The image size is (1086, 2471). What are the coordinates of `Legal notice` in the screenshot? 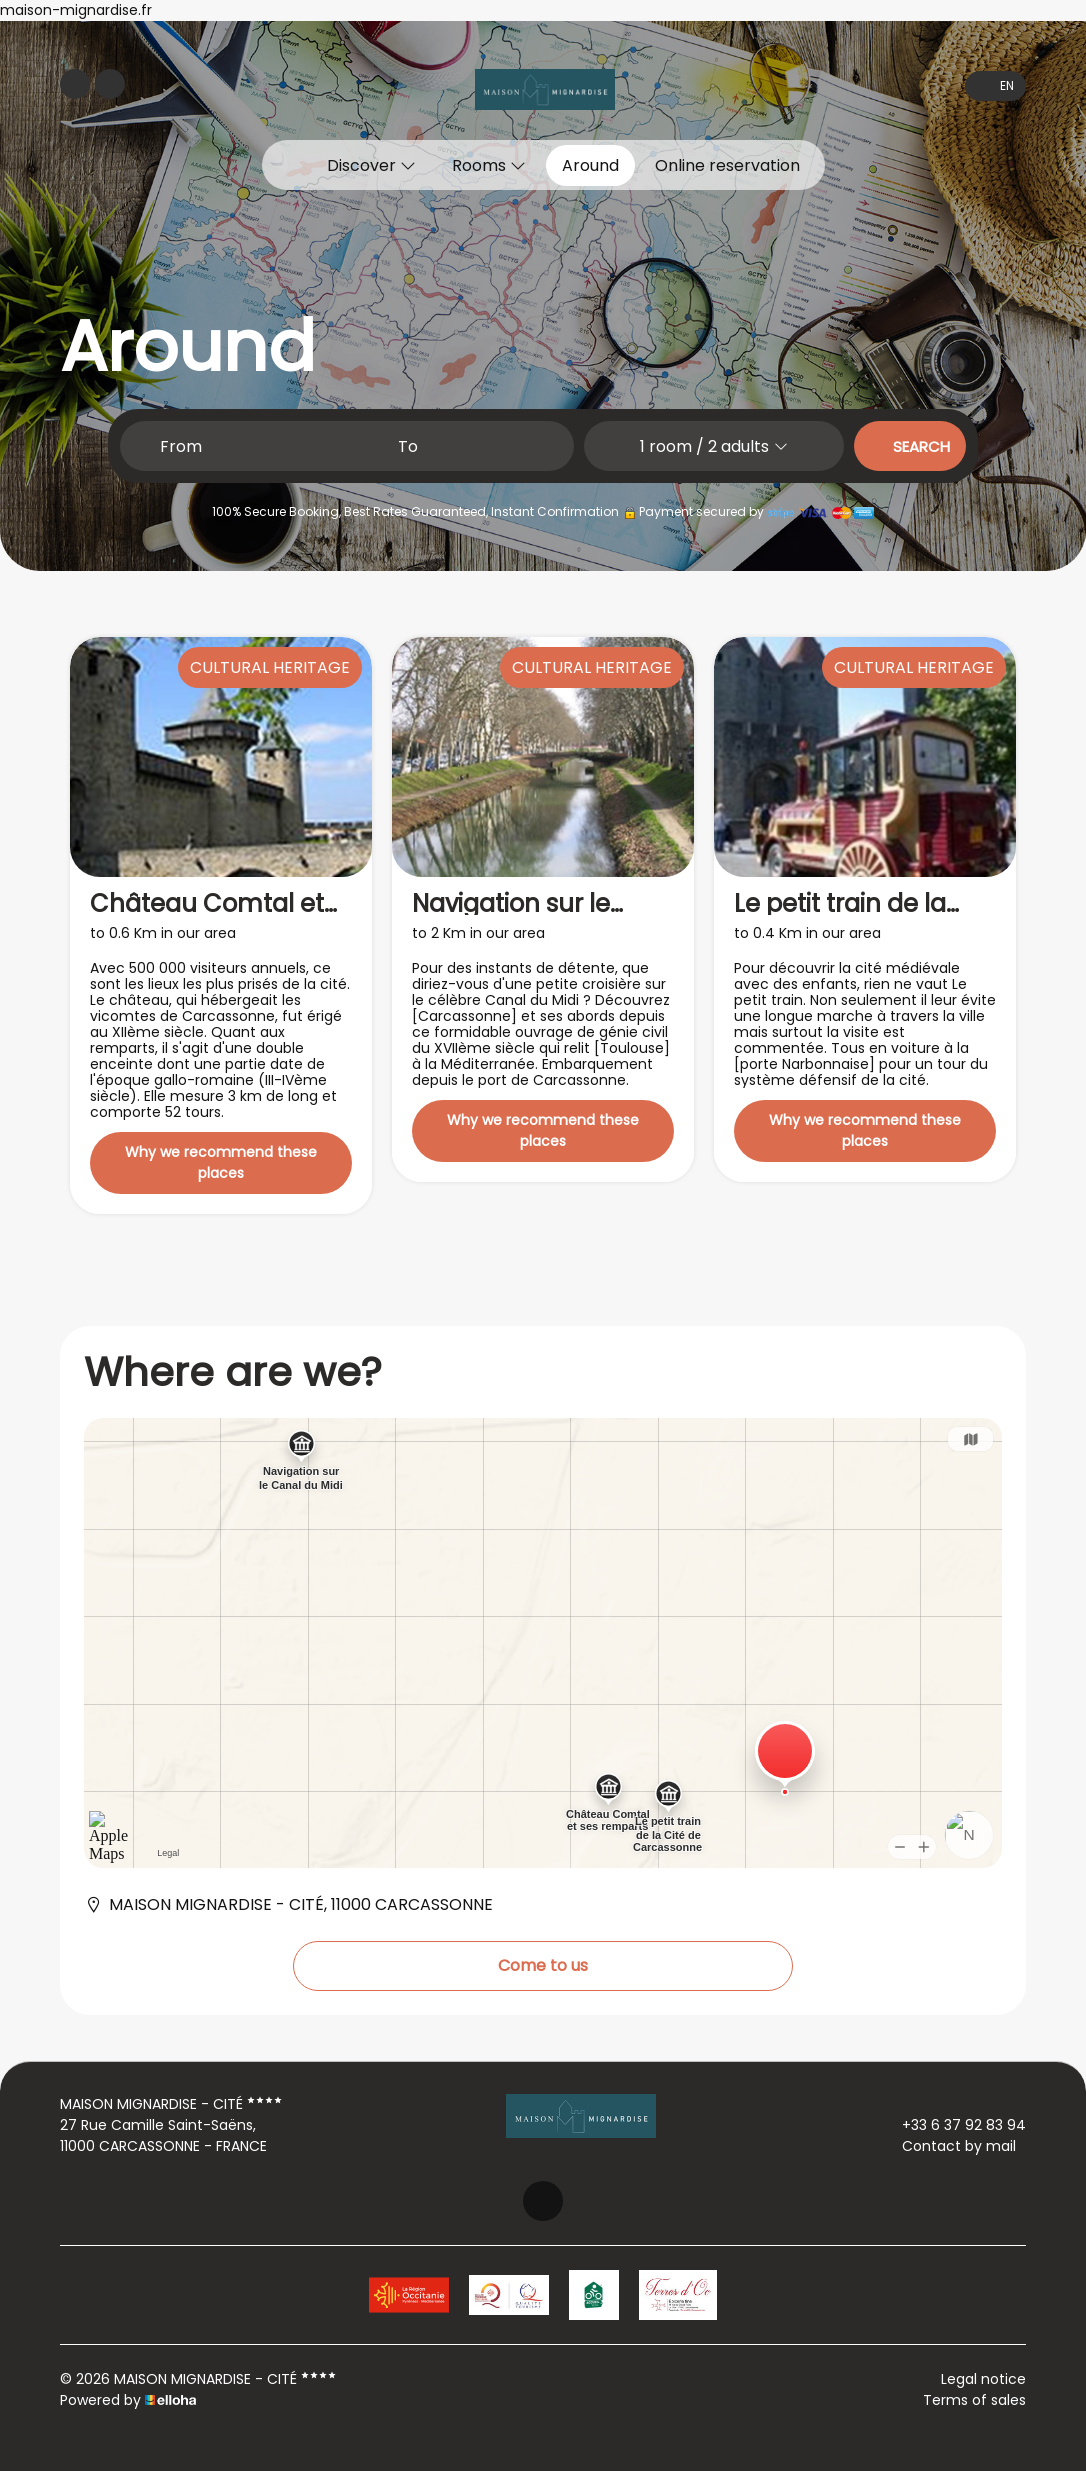 It's located at (983, 2379).